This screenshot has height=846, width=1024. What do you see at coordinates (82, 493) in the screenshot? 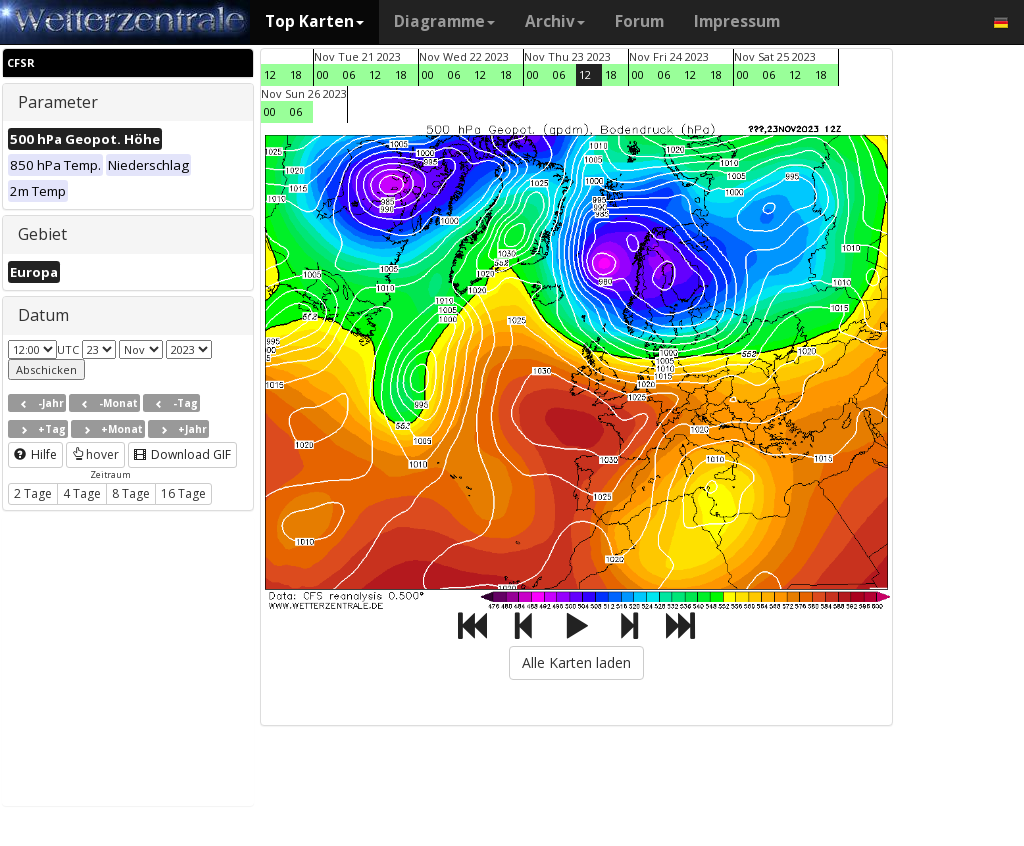
I see `4 Tage [button]` at bounding box center [82, 493].